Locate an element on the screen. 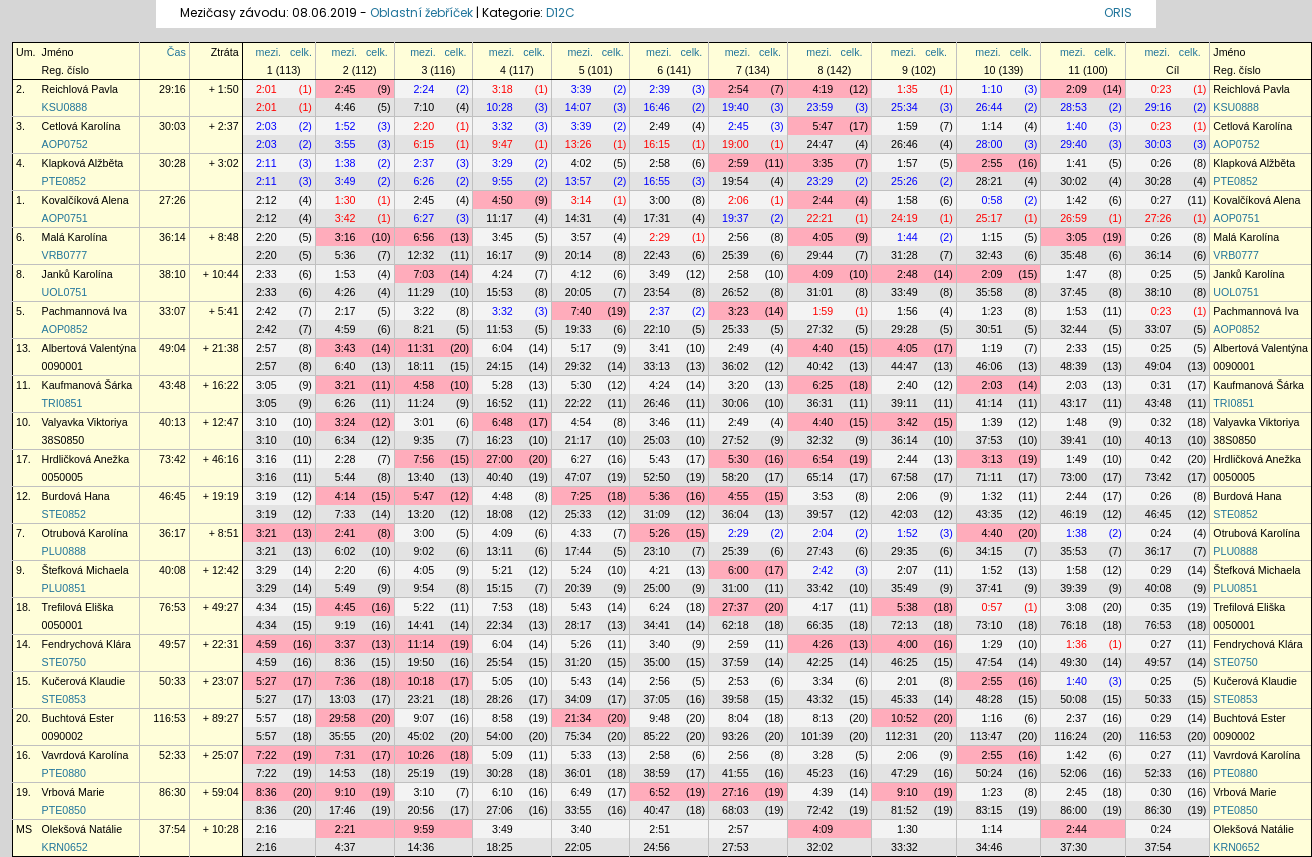  23:21 is located at coordinates (421, 699).